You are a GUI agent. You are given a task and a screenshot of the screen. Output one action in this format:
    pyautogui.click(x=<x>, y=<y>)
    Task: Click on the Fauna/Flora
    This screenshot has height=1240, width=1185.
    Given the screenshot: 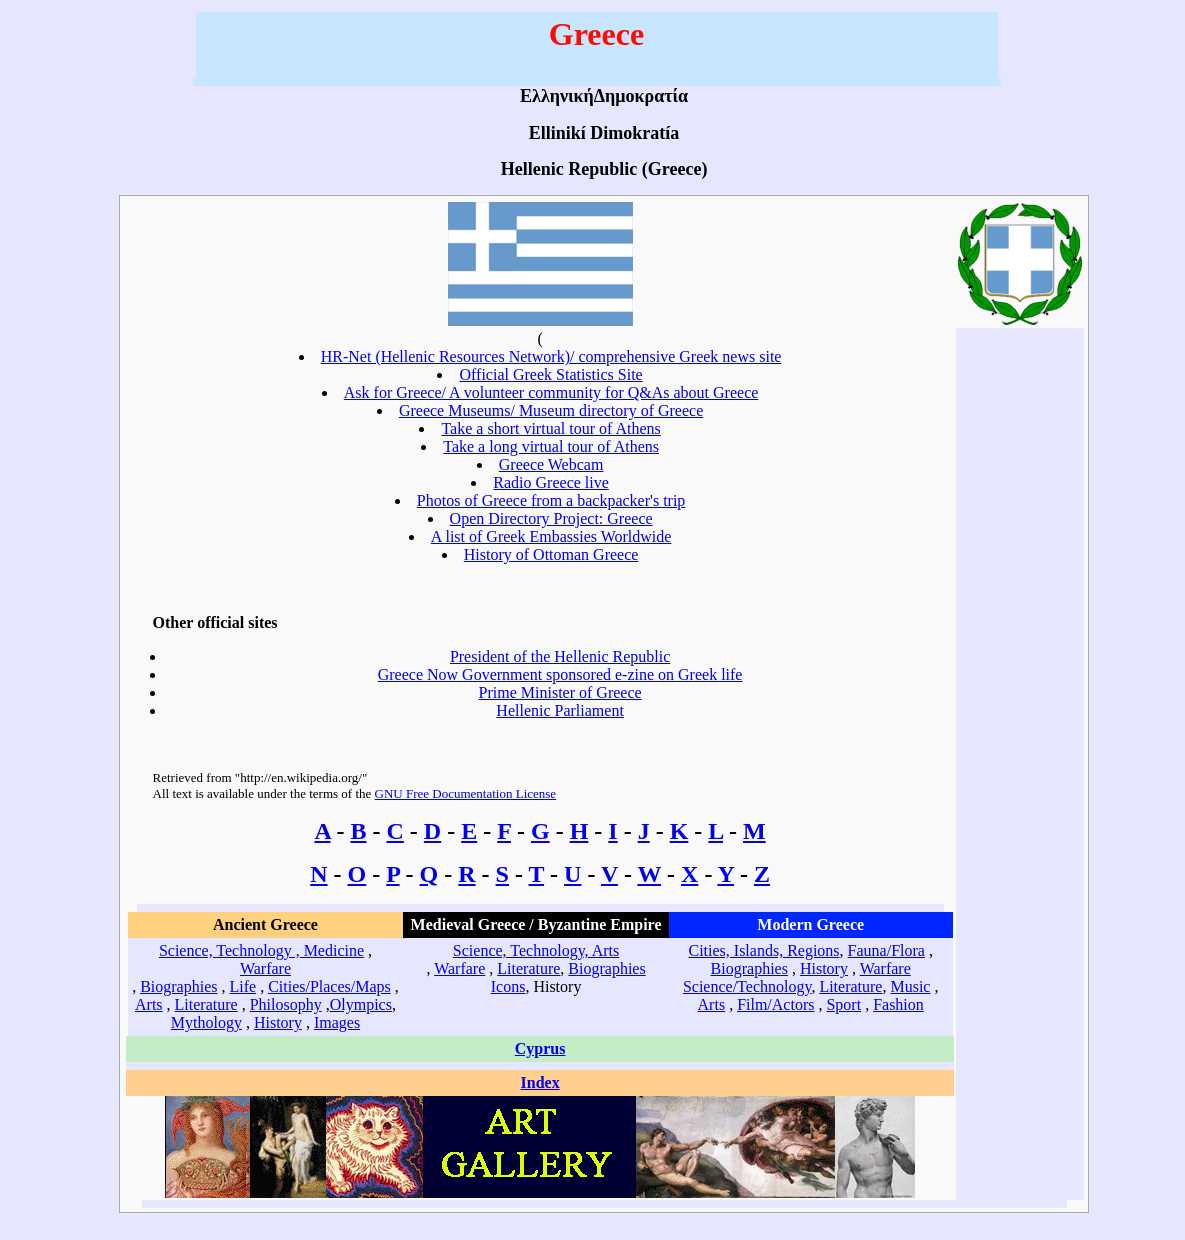 What is the action you would take?
    pyautogui.click(x=886, y=950)
    